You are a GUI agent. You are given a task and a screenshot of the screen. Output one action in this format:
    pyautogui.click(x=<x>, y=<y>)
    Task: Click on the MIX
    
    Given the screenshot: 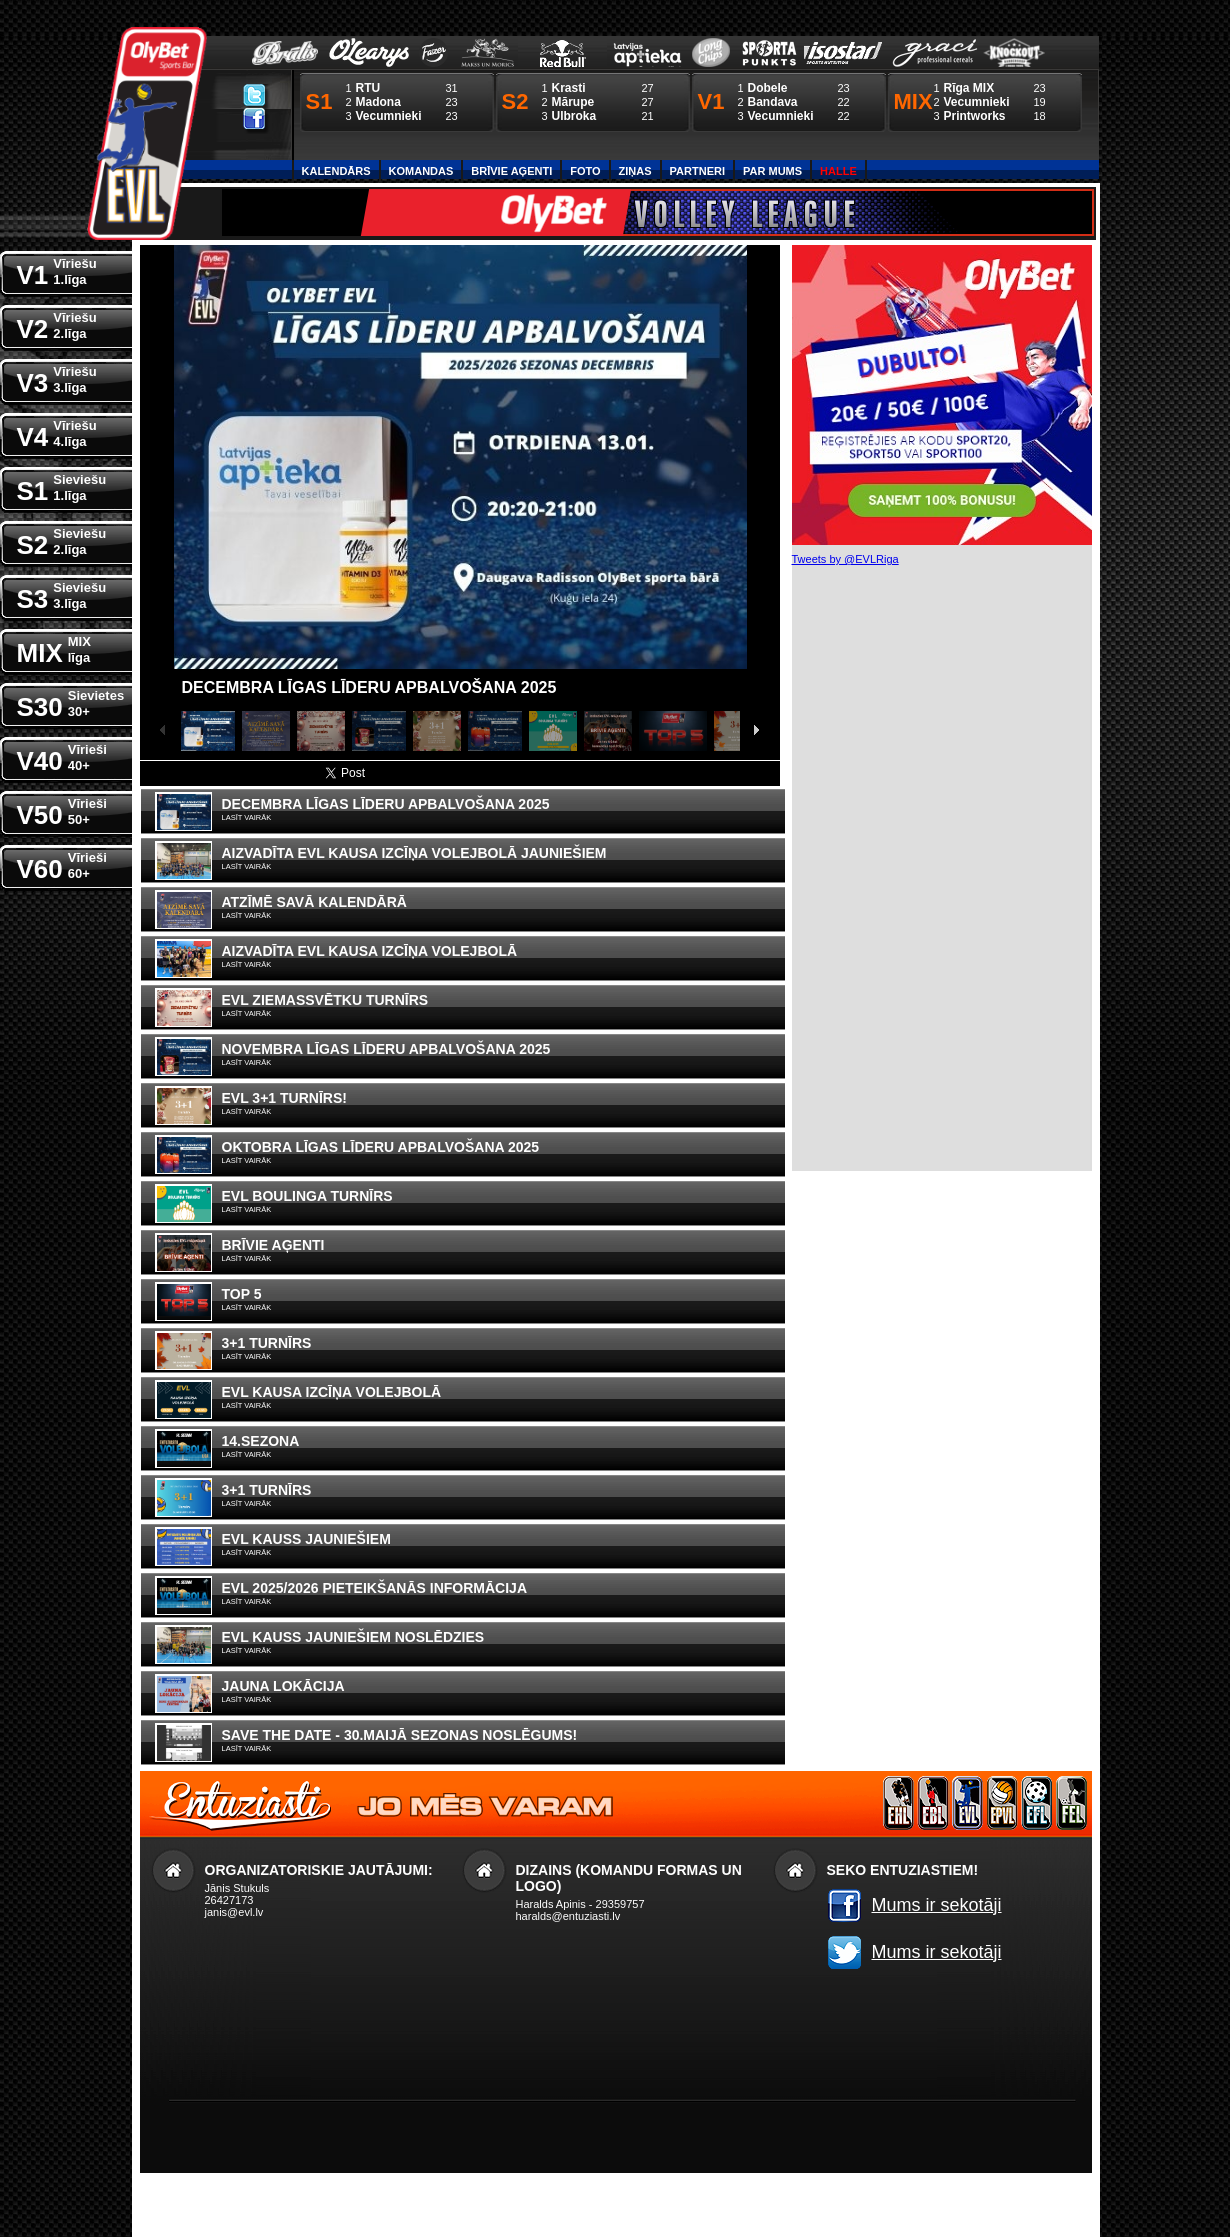 What is the action you would take?
    pyautogui.click(x=54, y=648)
    